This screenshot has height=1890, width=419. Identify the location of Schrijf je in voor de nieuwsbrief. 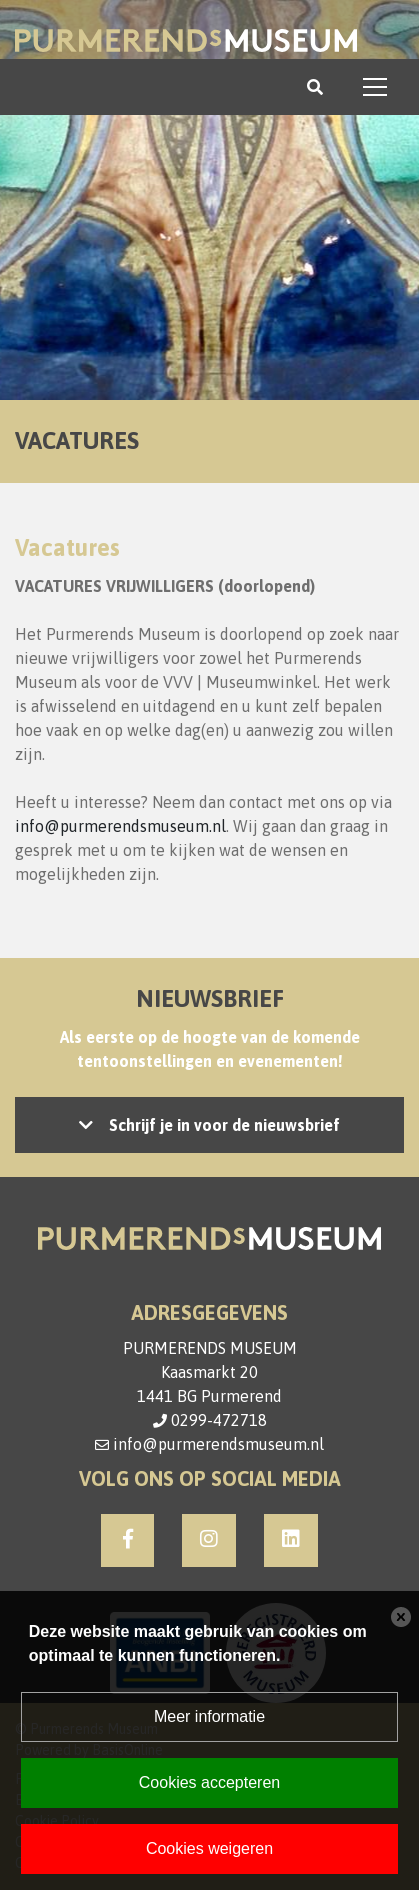
(224, 1125).